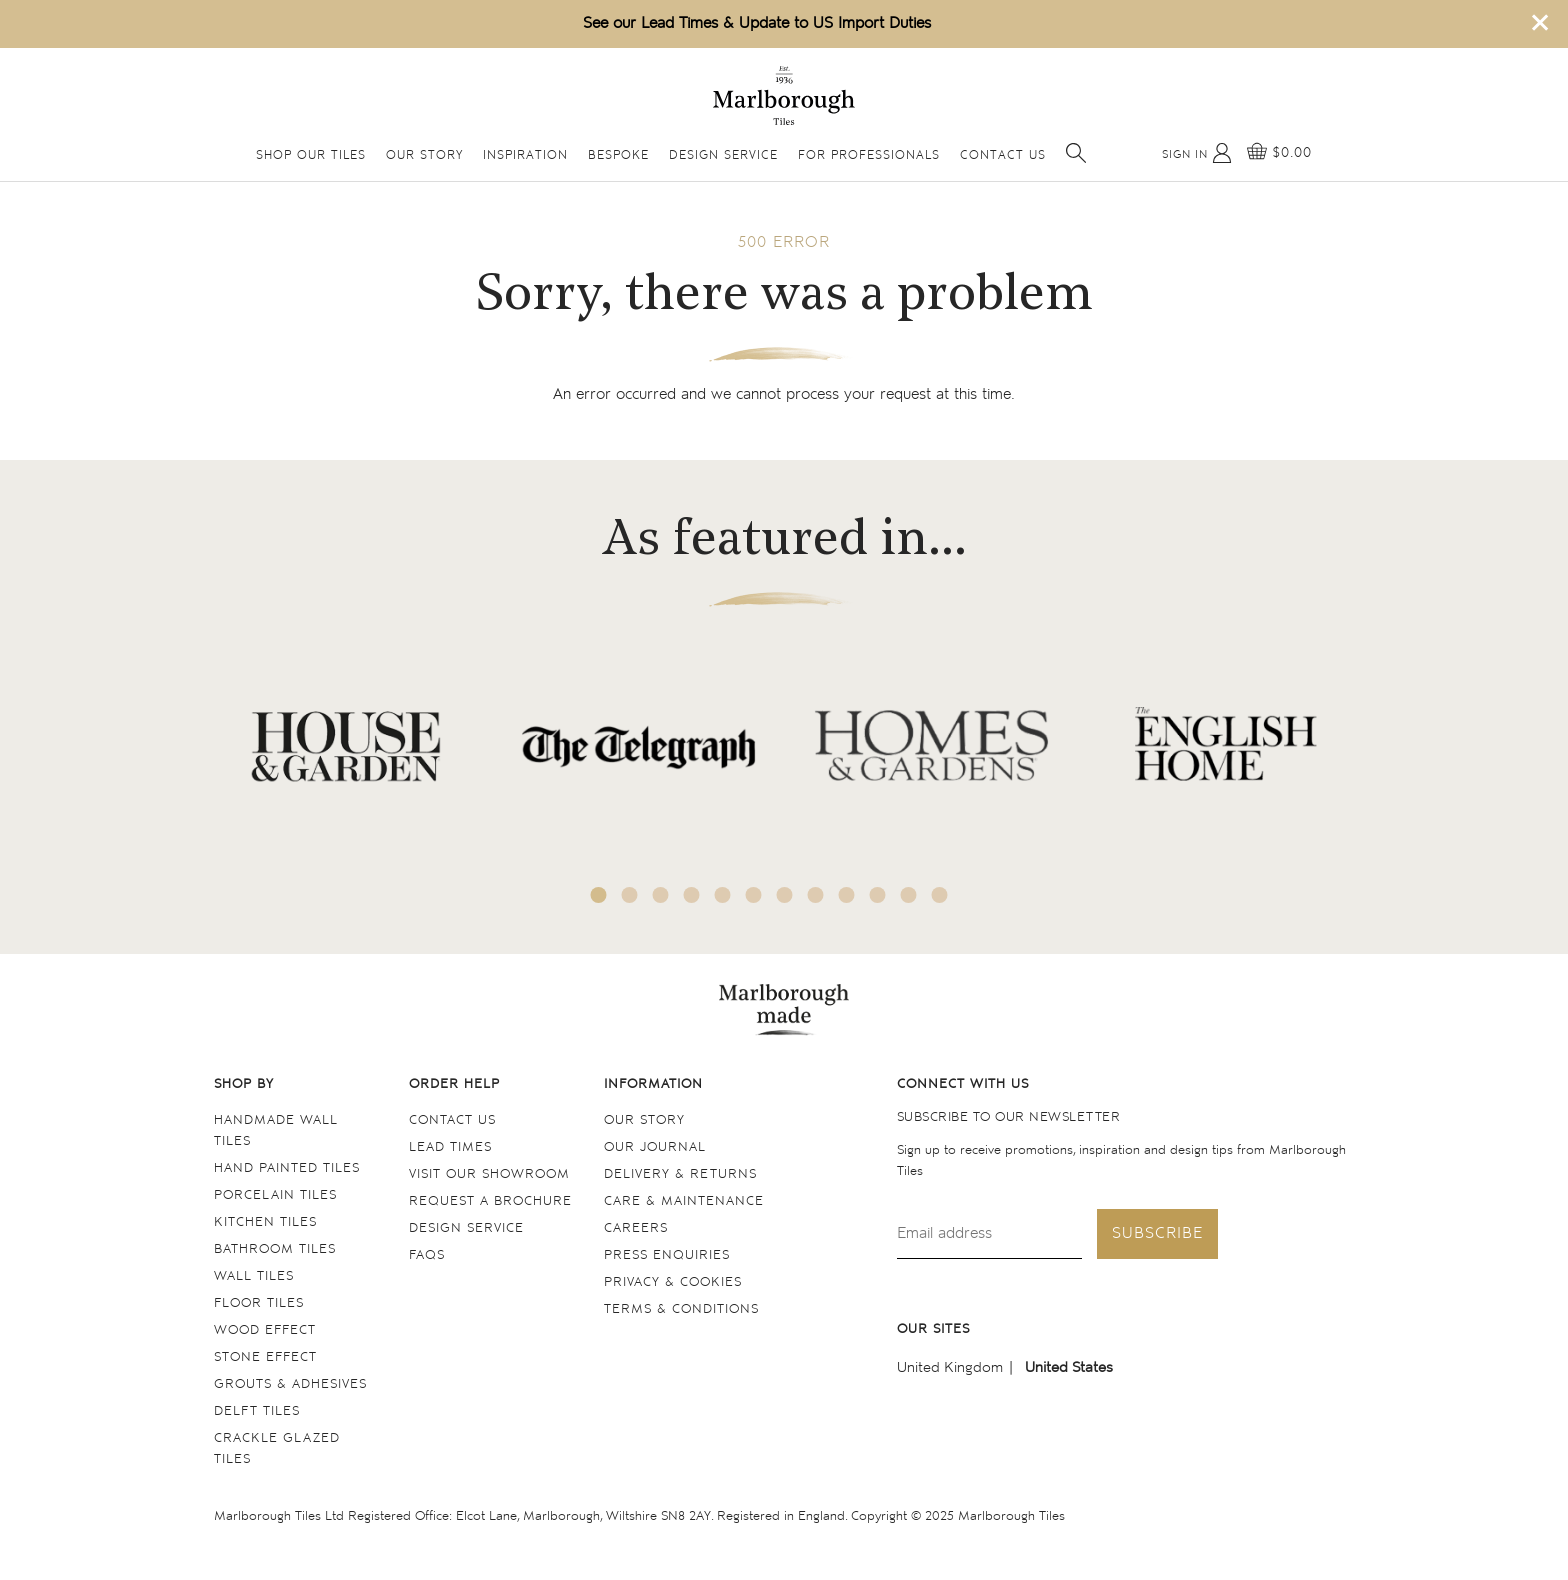  Describe the element at coordinates (785, 895) in the screenshot. I see `7 [tab]` at that location.